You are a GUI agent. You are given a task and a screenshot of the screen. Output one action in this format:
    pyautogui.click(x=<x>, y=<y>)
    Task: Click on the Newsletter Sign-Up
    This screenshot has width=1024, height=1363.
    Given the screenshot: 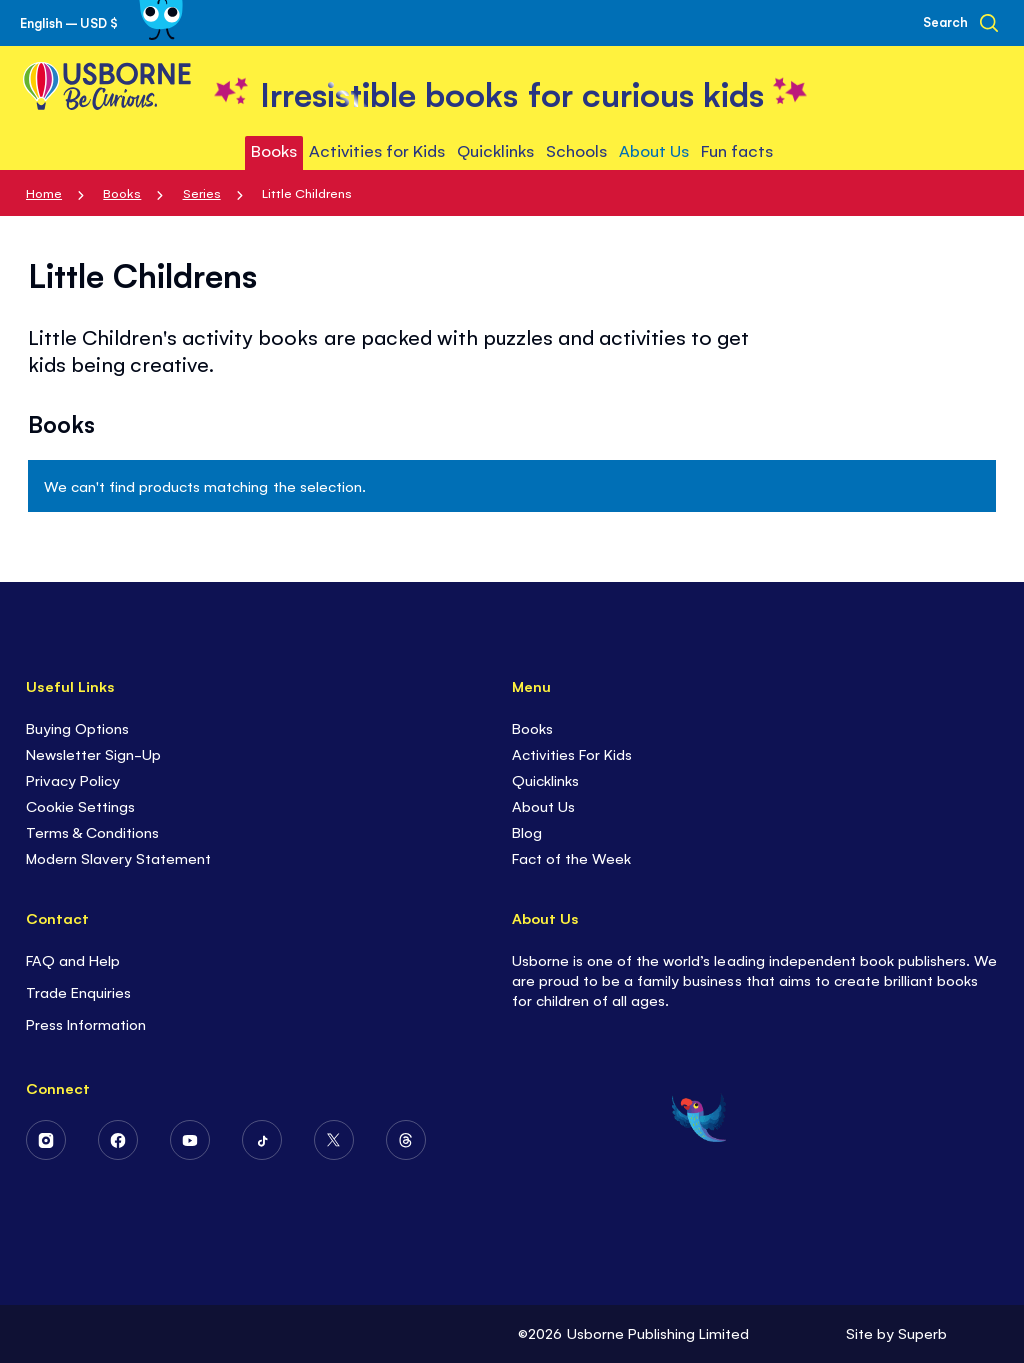 What is the action you would take?
    pyautogui.click(x=93, y=753)
    